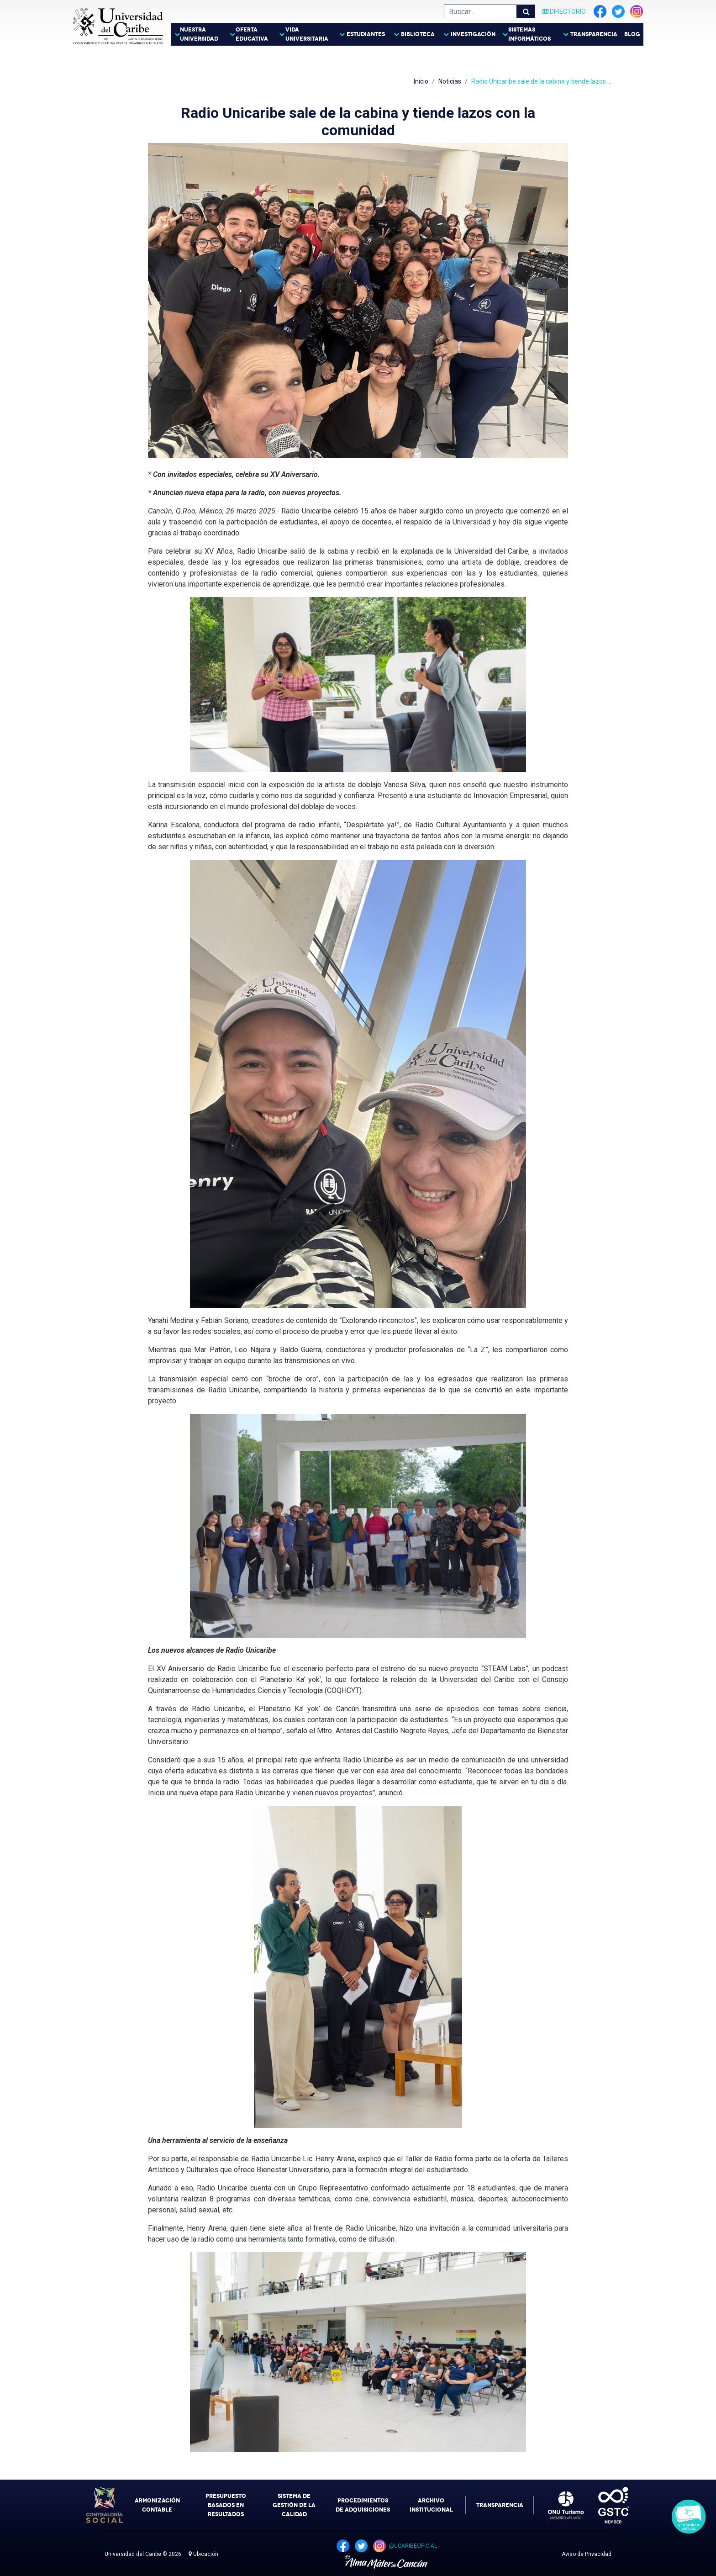 This screenshot has height=2576, width=716. What do you see at coordinates (294, 2505) in the screenshot?
I see `Sistema de Gestión de la Calidad` at bounding box center [294, 2505].